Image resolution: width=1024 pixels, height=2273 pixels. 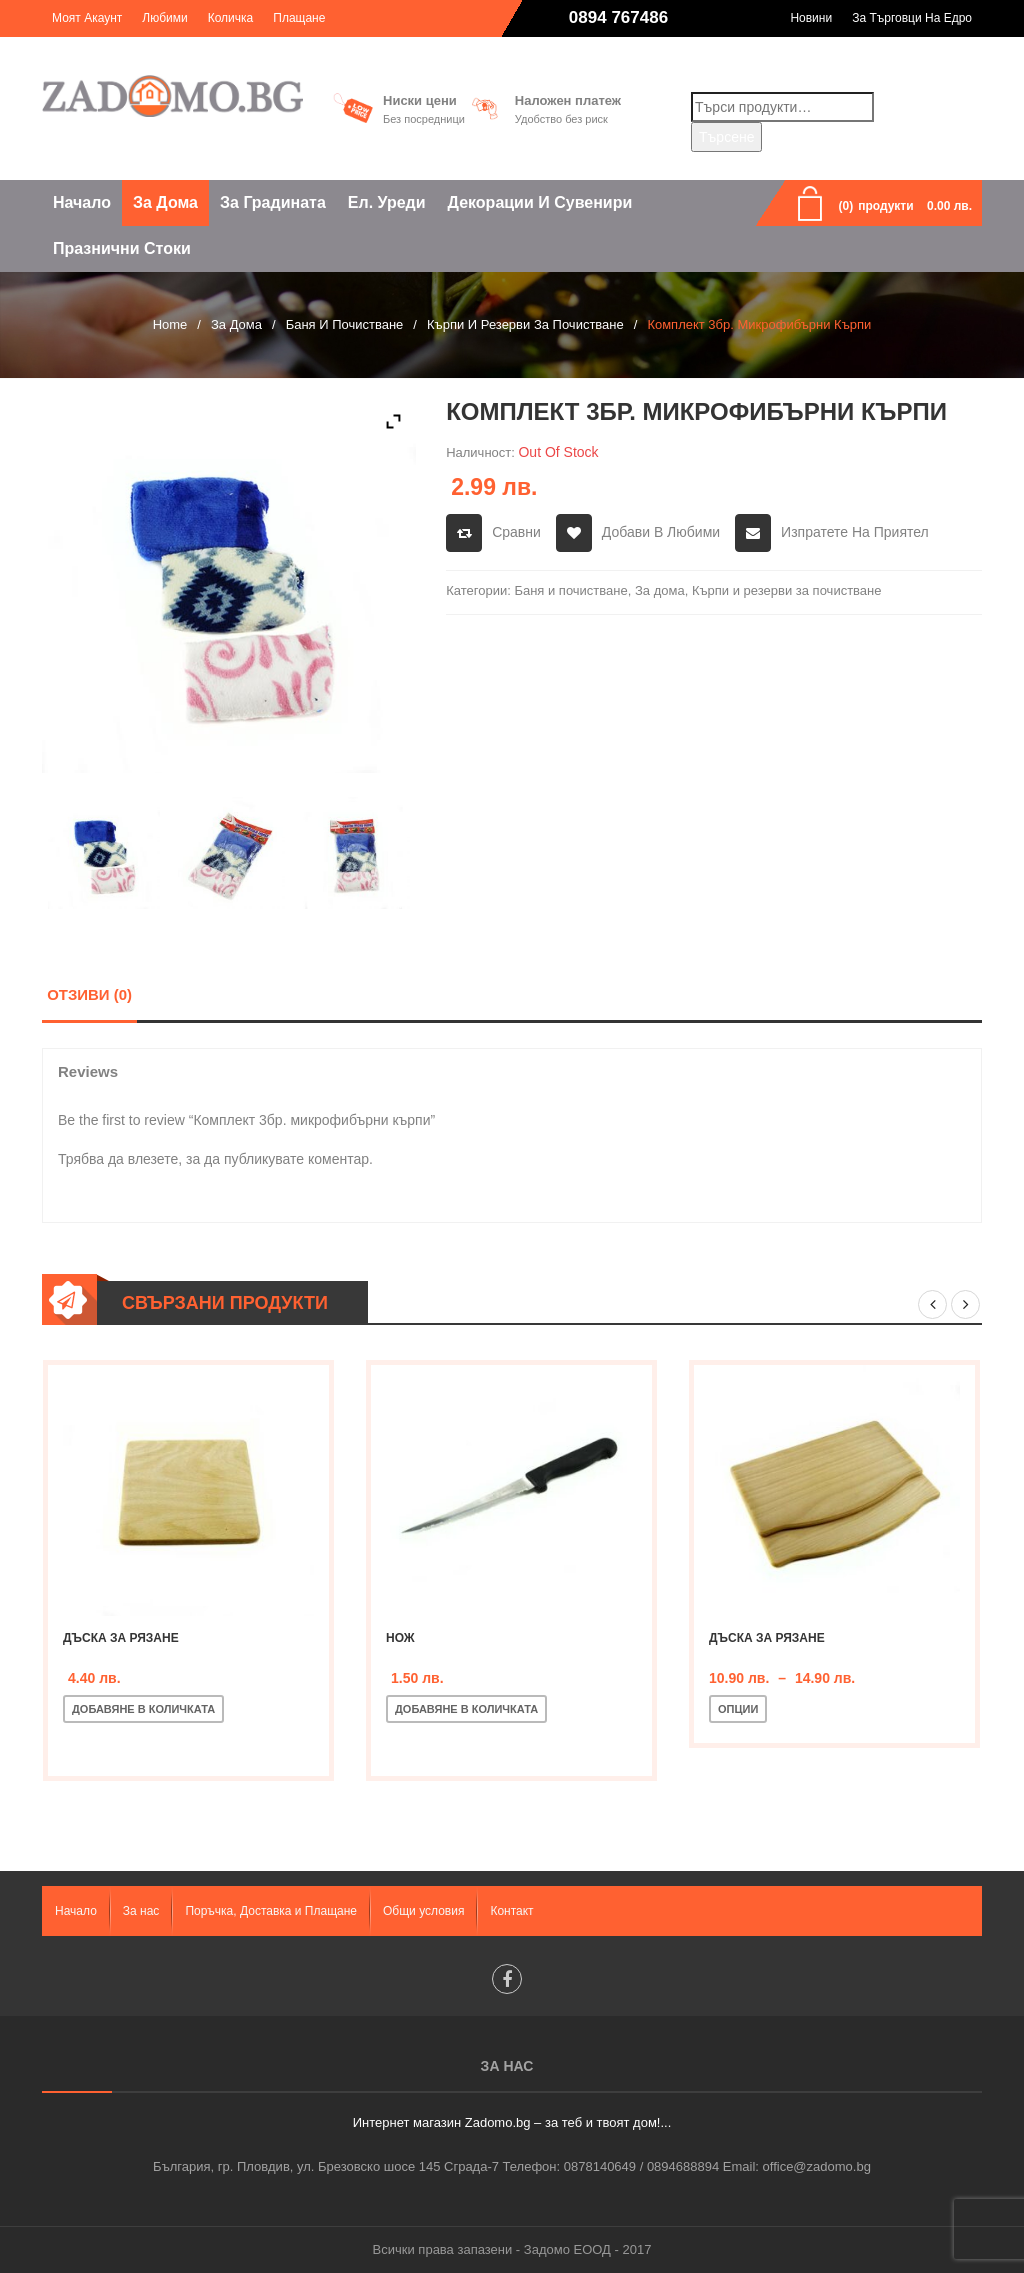 What do you see at coordinates (525, 324) in the screenshot?
I see `Кърпи и резерви за почистване` at bounding box center [525, 324].